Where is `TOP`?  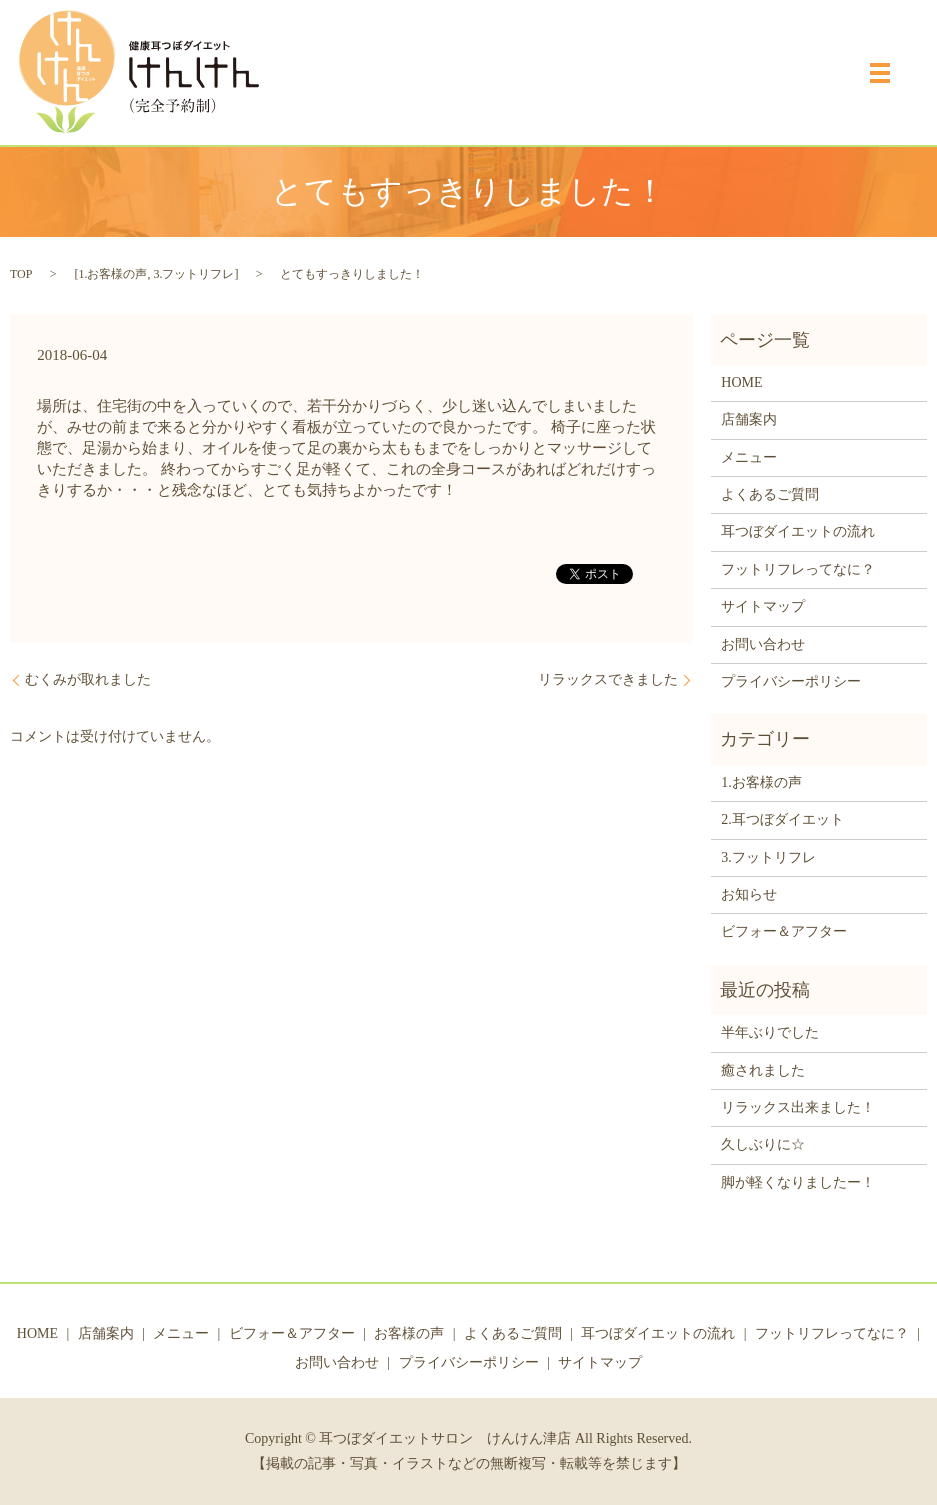
TOP is located at coordinates (21, 274).